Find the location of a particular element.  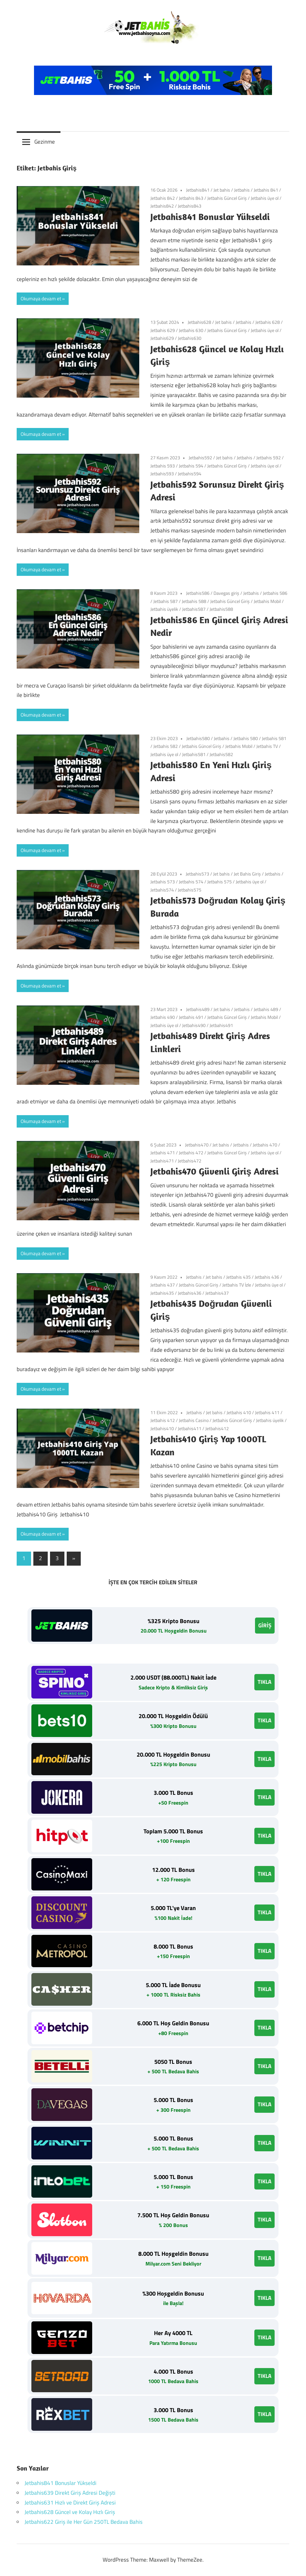

Jetbahis629 is located at coordinates (162, 338).